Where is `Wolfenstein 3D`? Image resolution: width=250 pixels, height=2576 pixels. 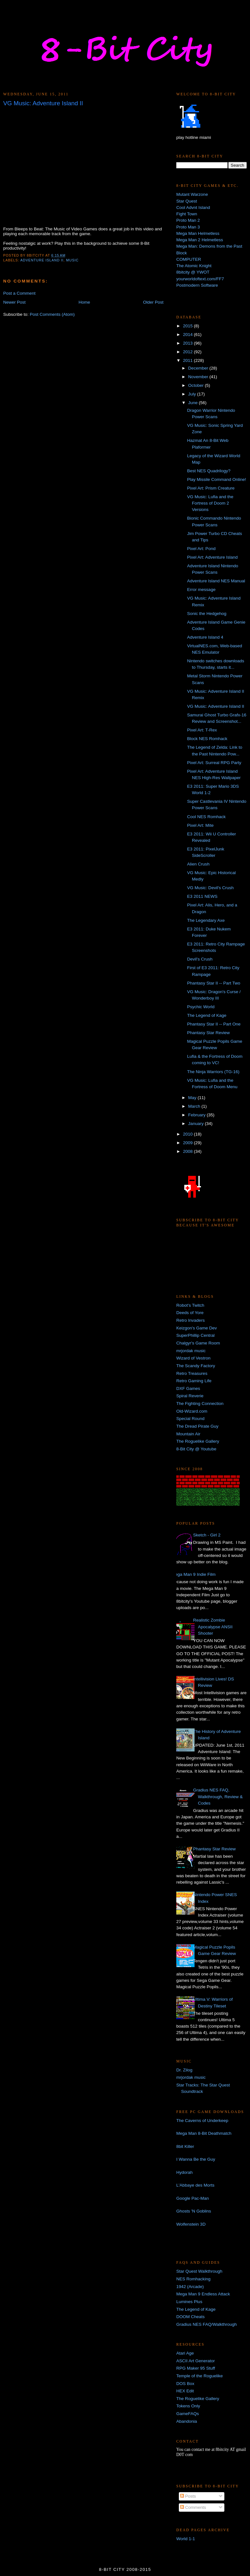 Wolfenstein 3D is located at coordinates (190, 2224).